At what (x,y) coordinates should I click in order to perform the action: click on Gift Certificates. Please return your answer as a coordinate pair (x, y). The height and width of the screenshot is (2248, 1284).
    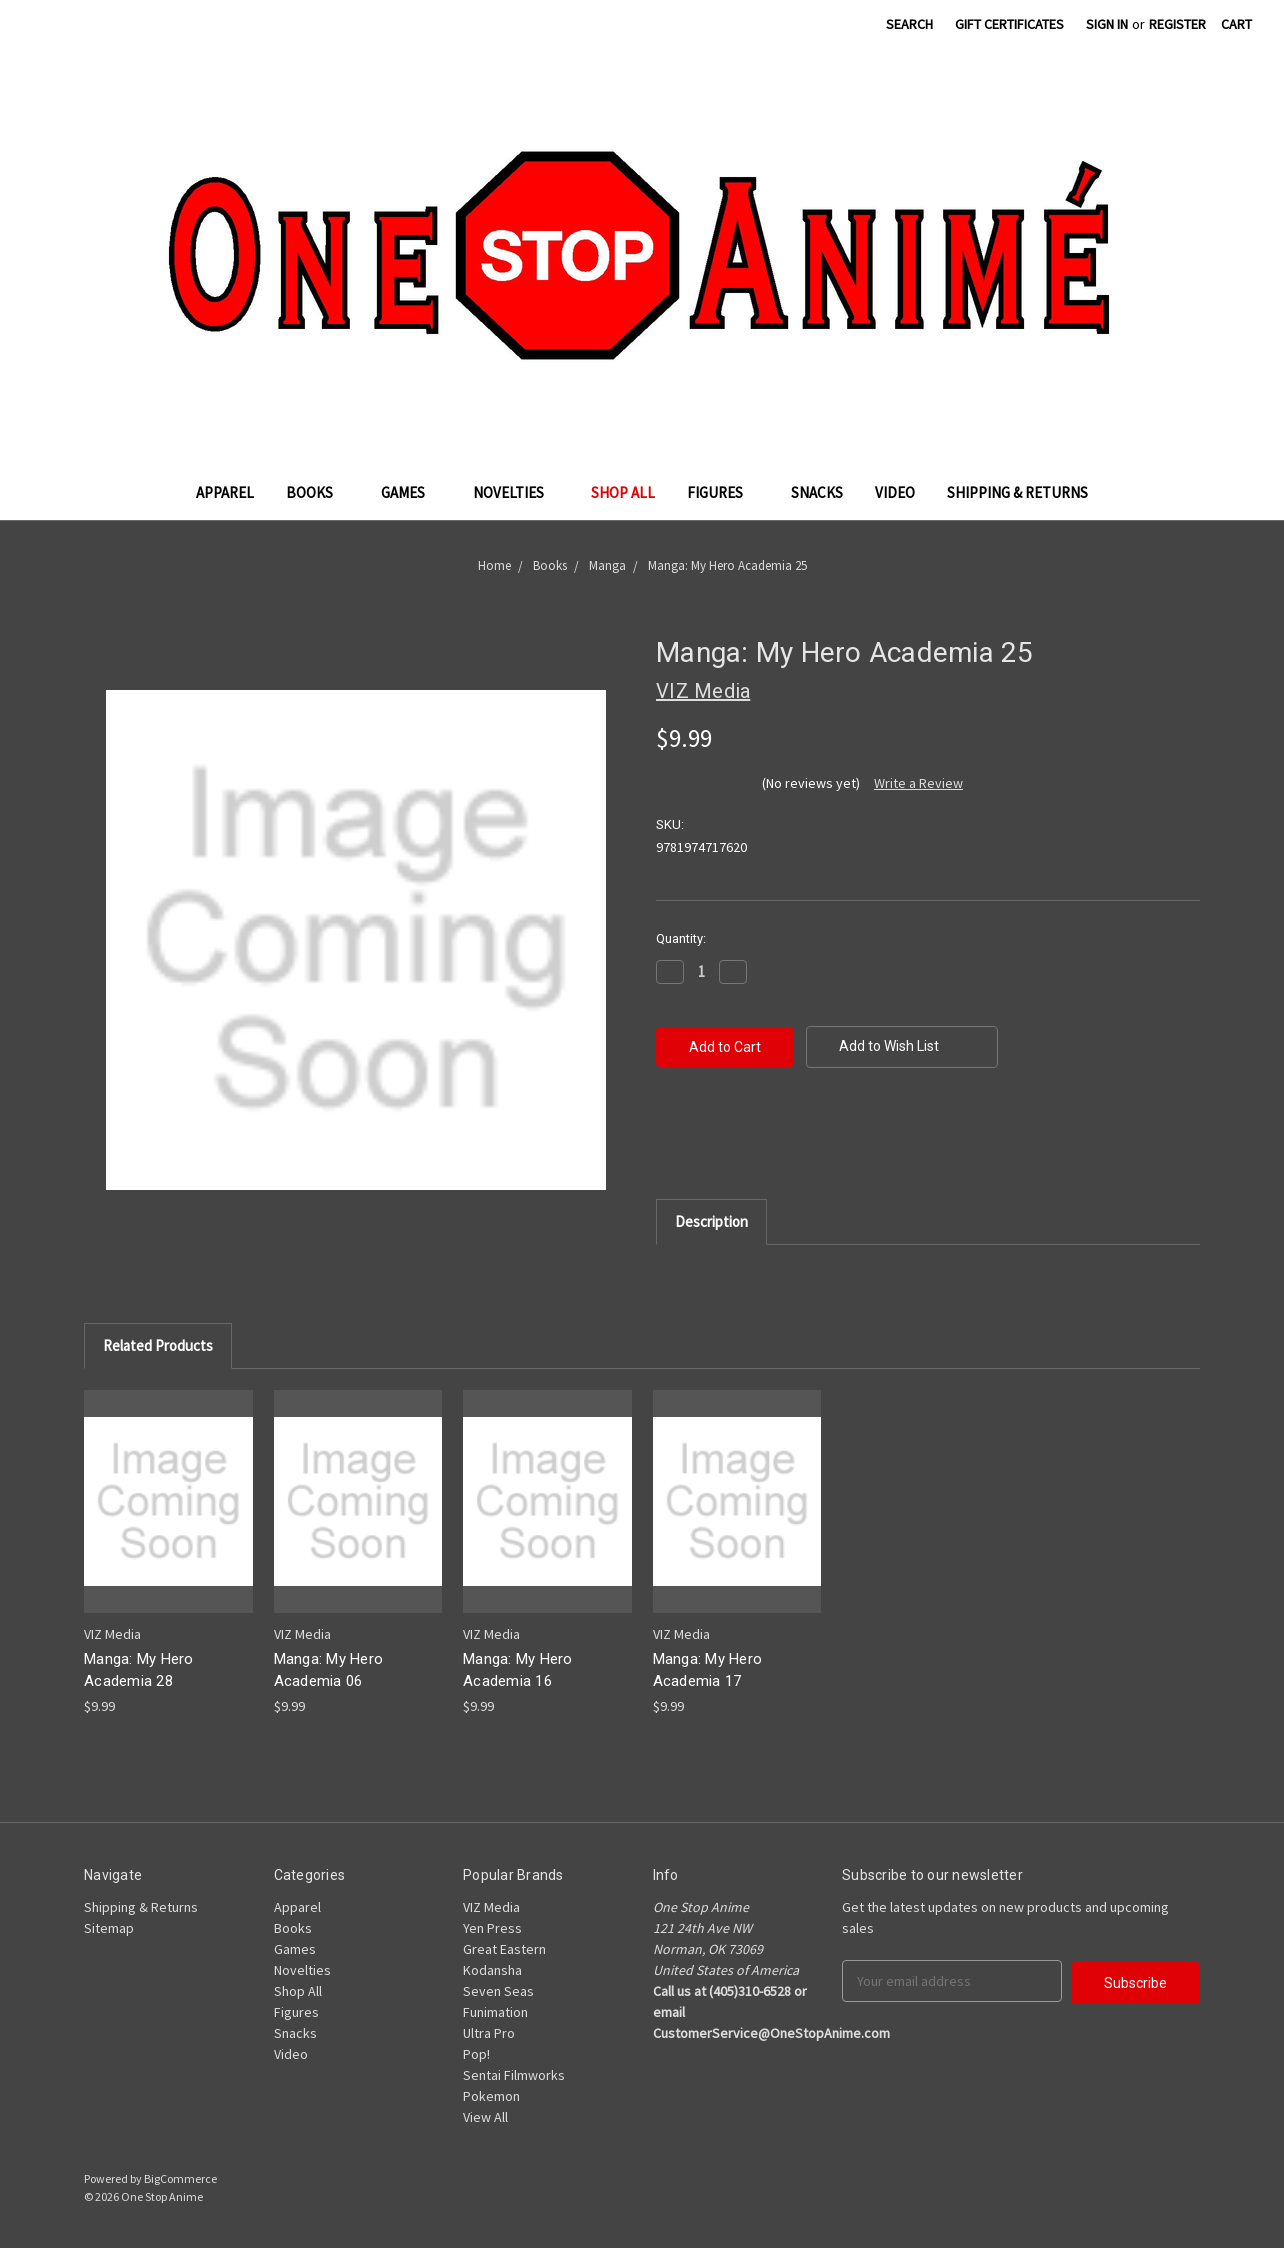
    Looking at the image, I should click on (1009, 24).